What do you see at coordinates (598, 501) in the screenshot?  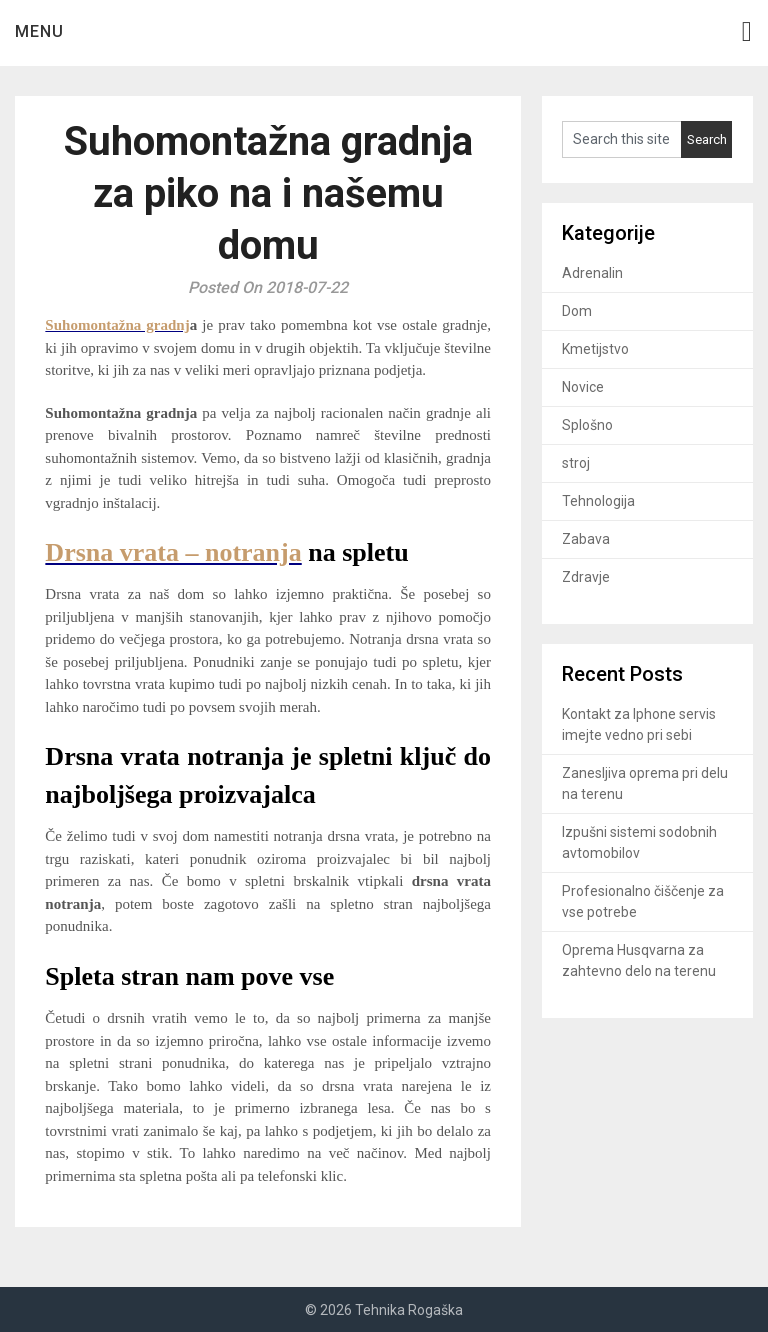 I see `Tehnologija` at bounding box center [598, 501].